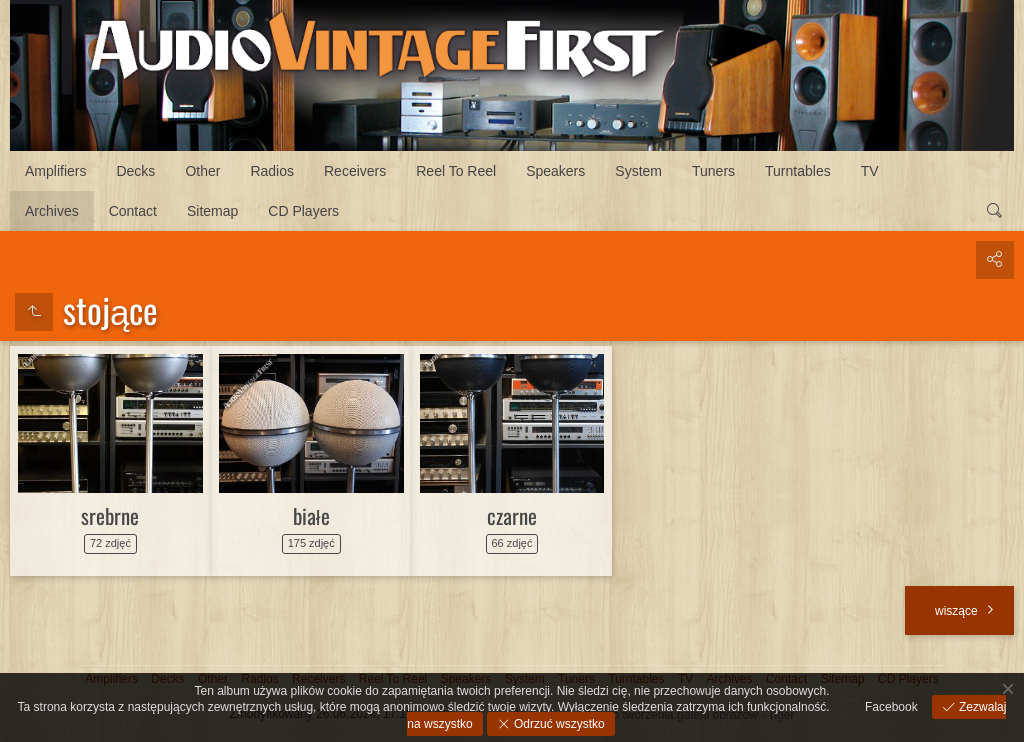  I want to click on Tuners, so click(713, 171).